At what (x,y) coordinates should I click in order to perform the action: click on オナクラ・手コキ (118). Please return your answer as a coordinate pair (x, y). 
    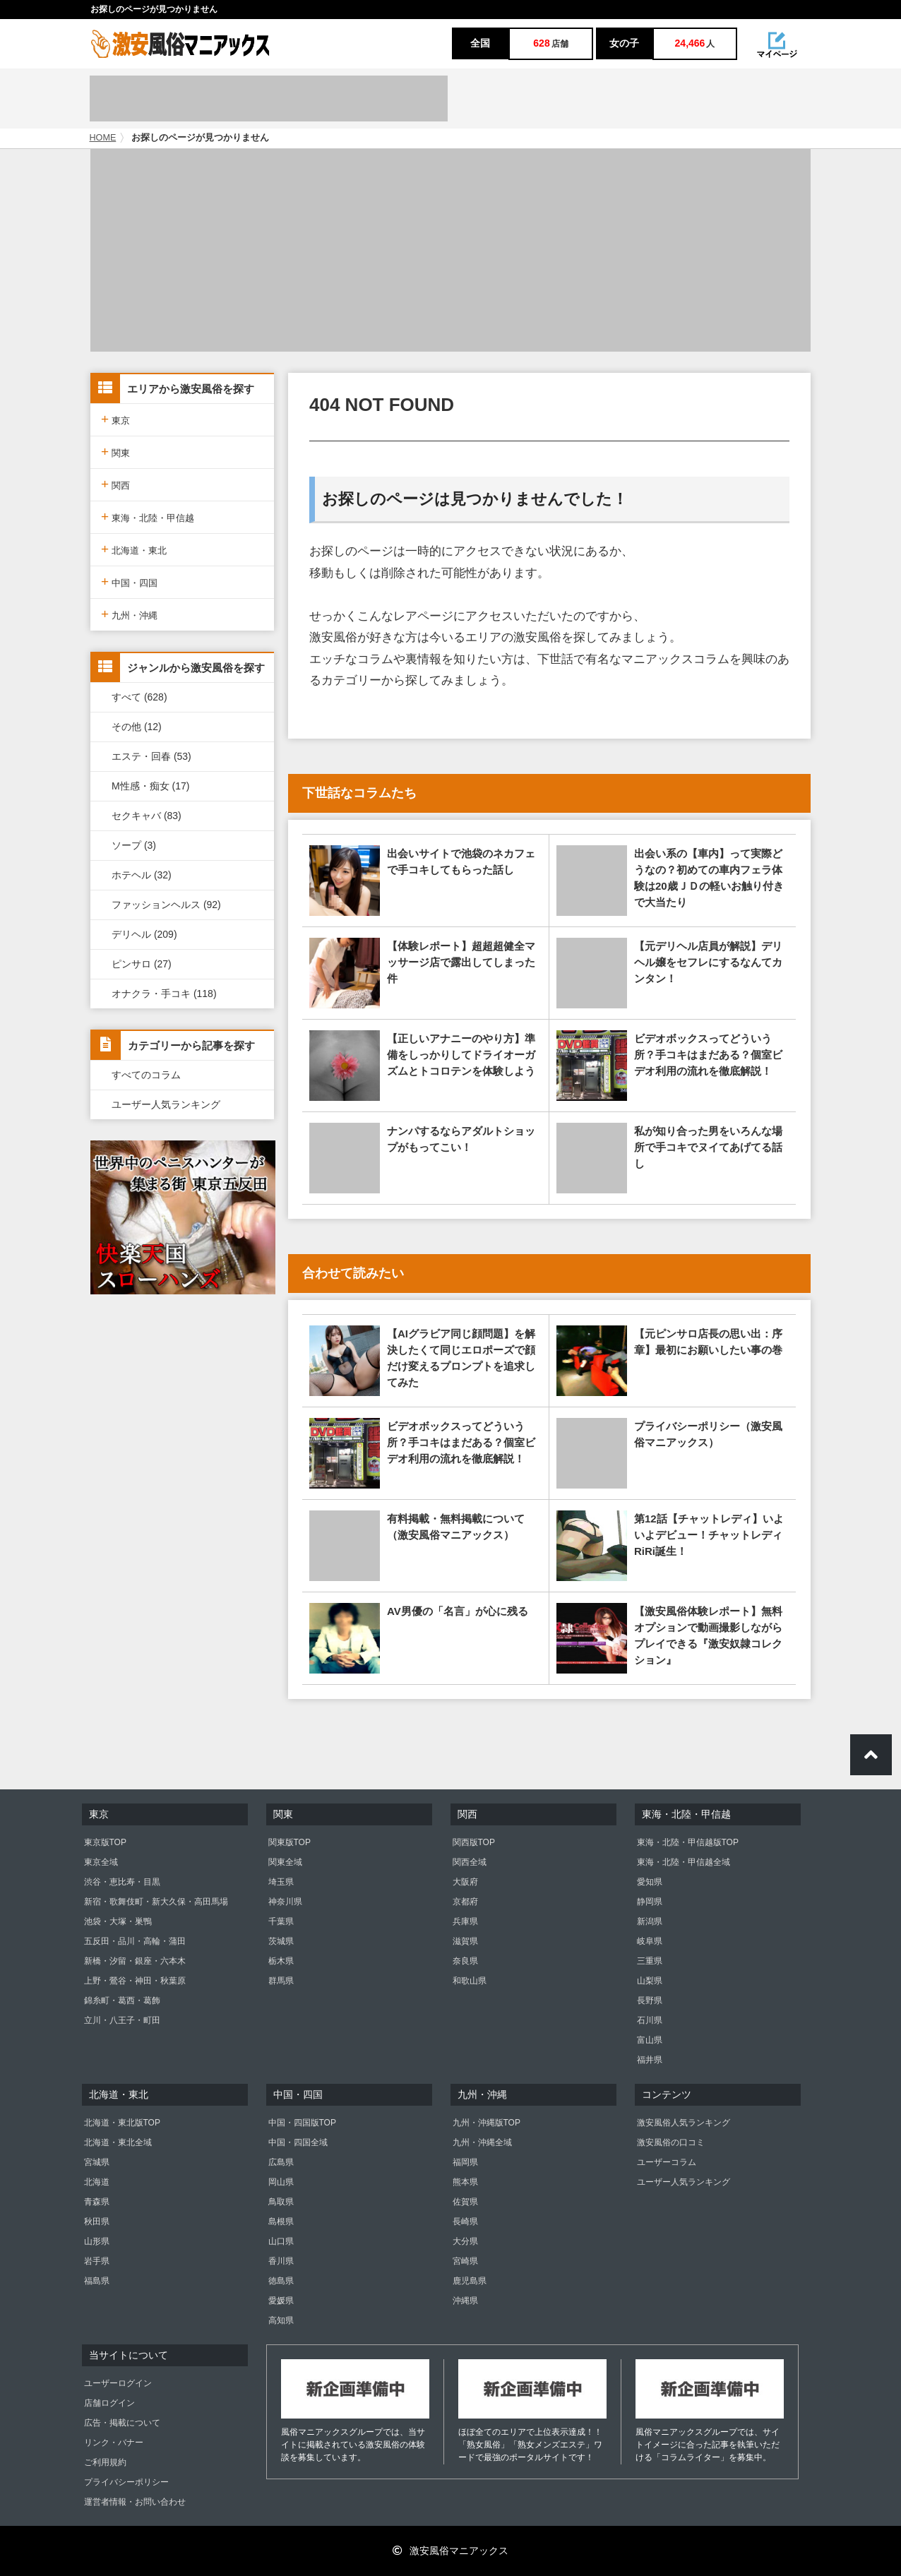
    Looking at the image, I should click on (164, 993).